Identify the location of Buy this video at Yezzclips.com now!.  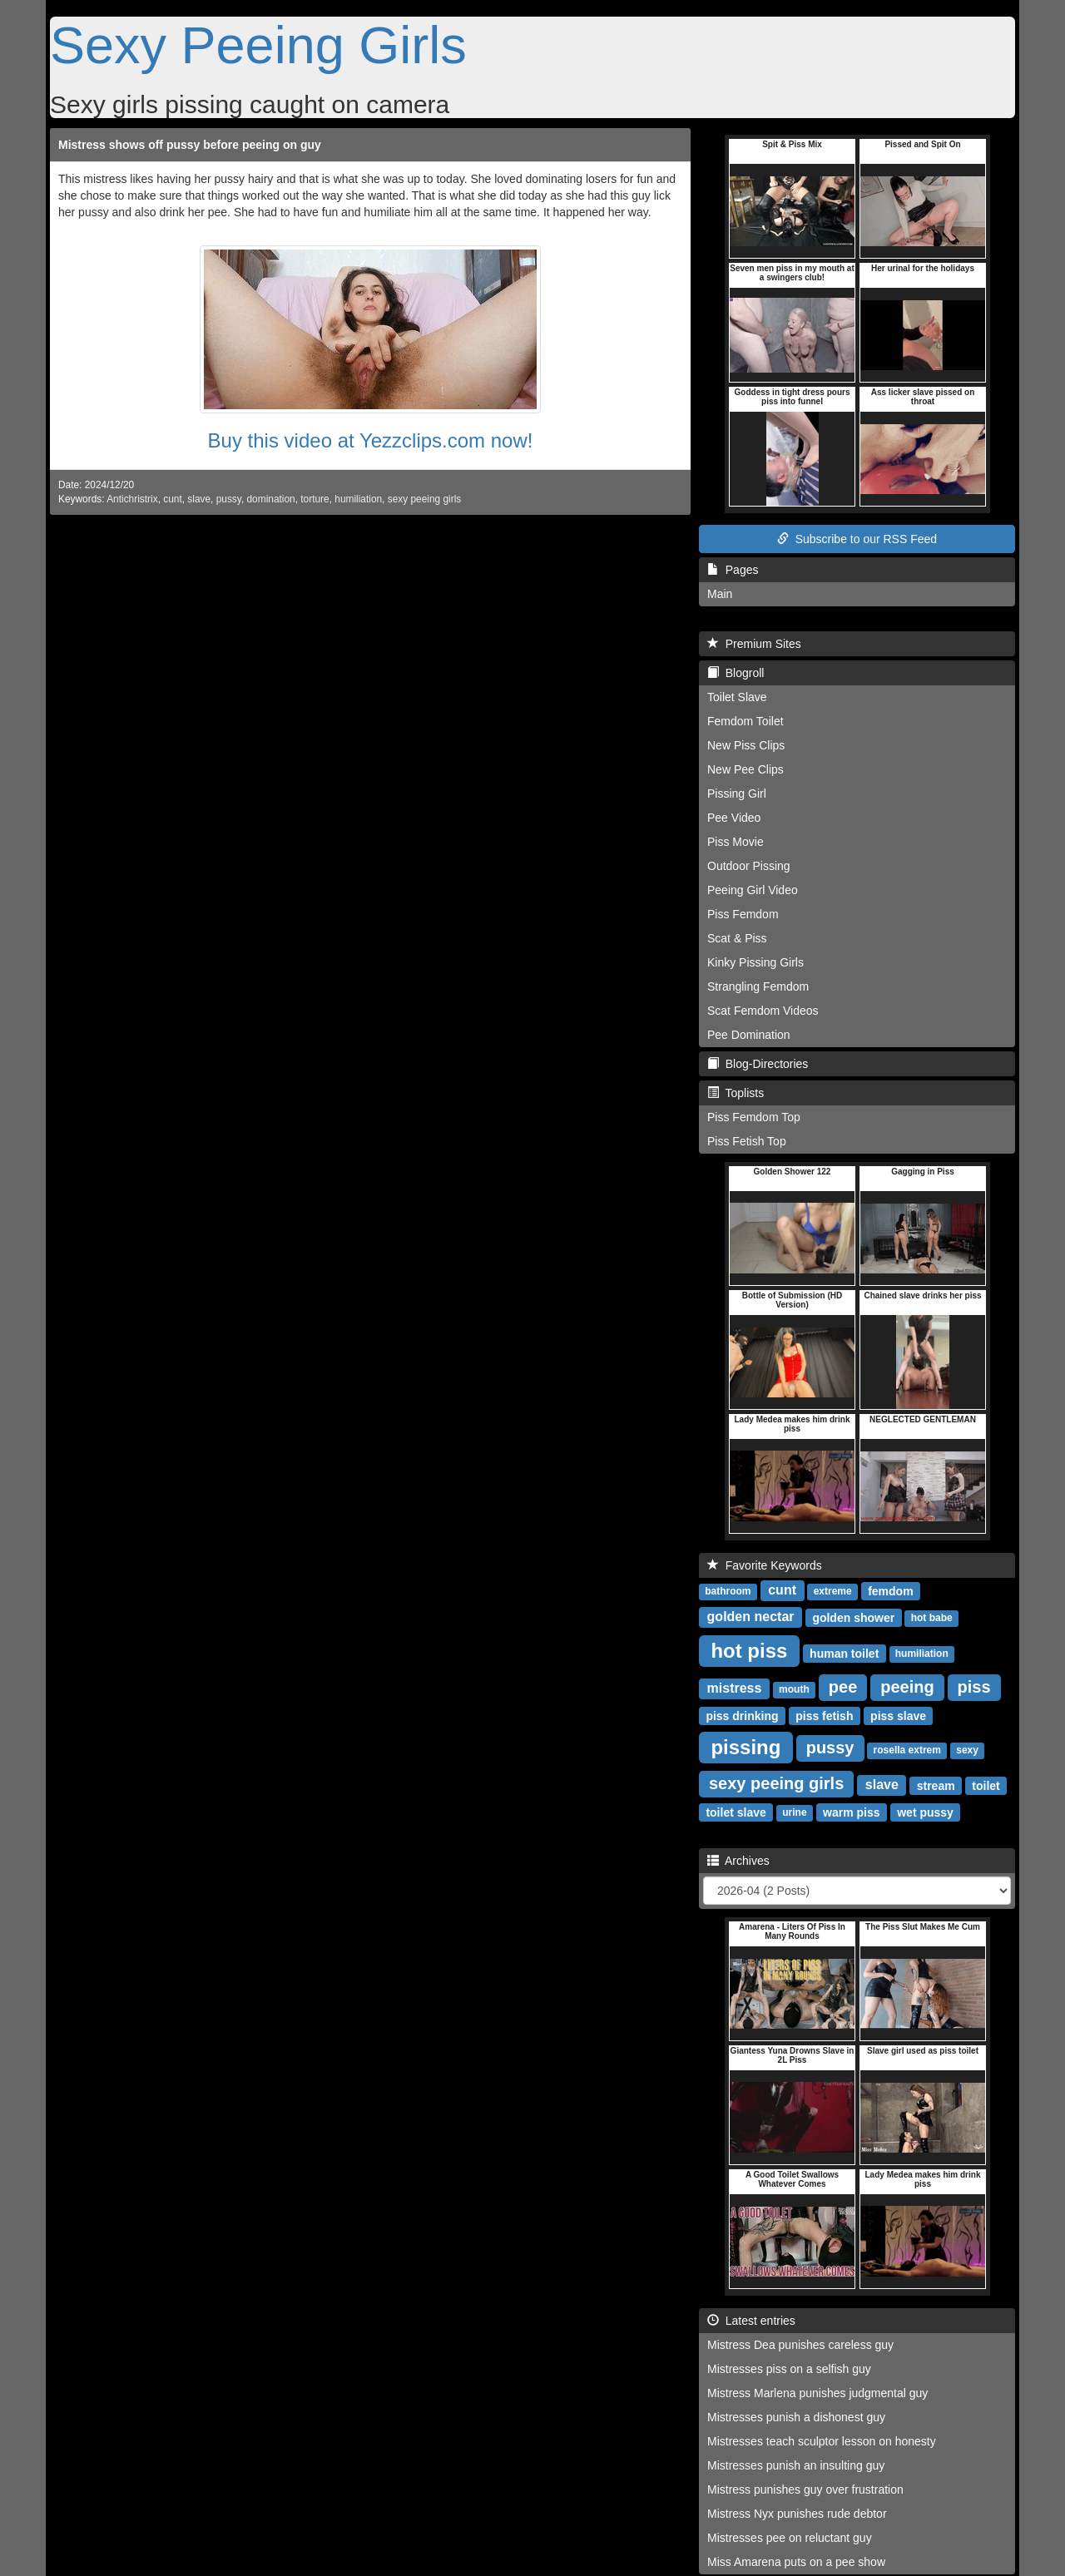
(370, 440).